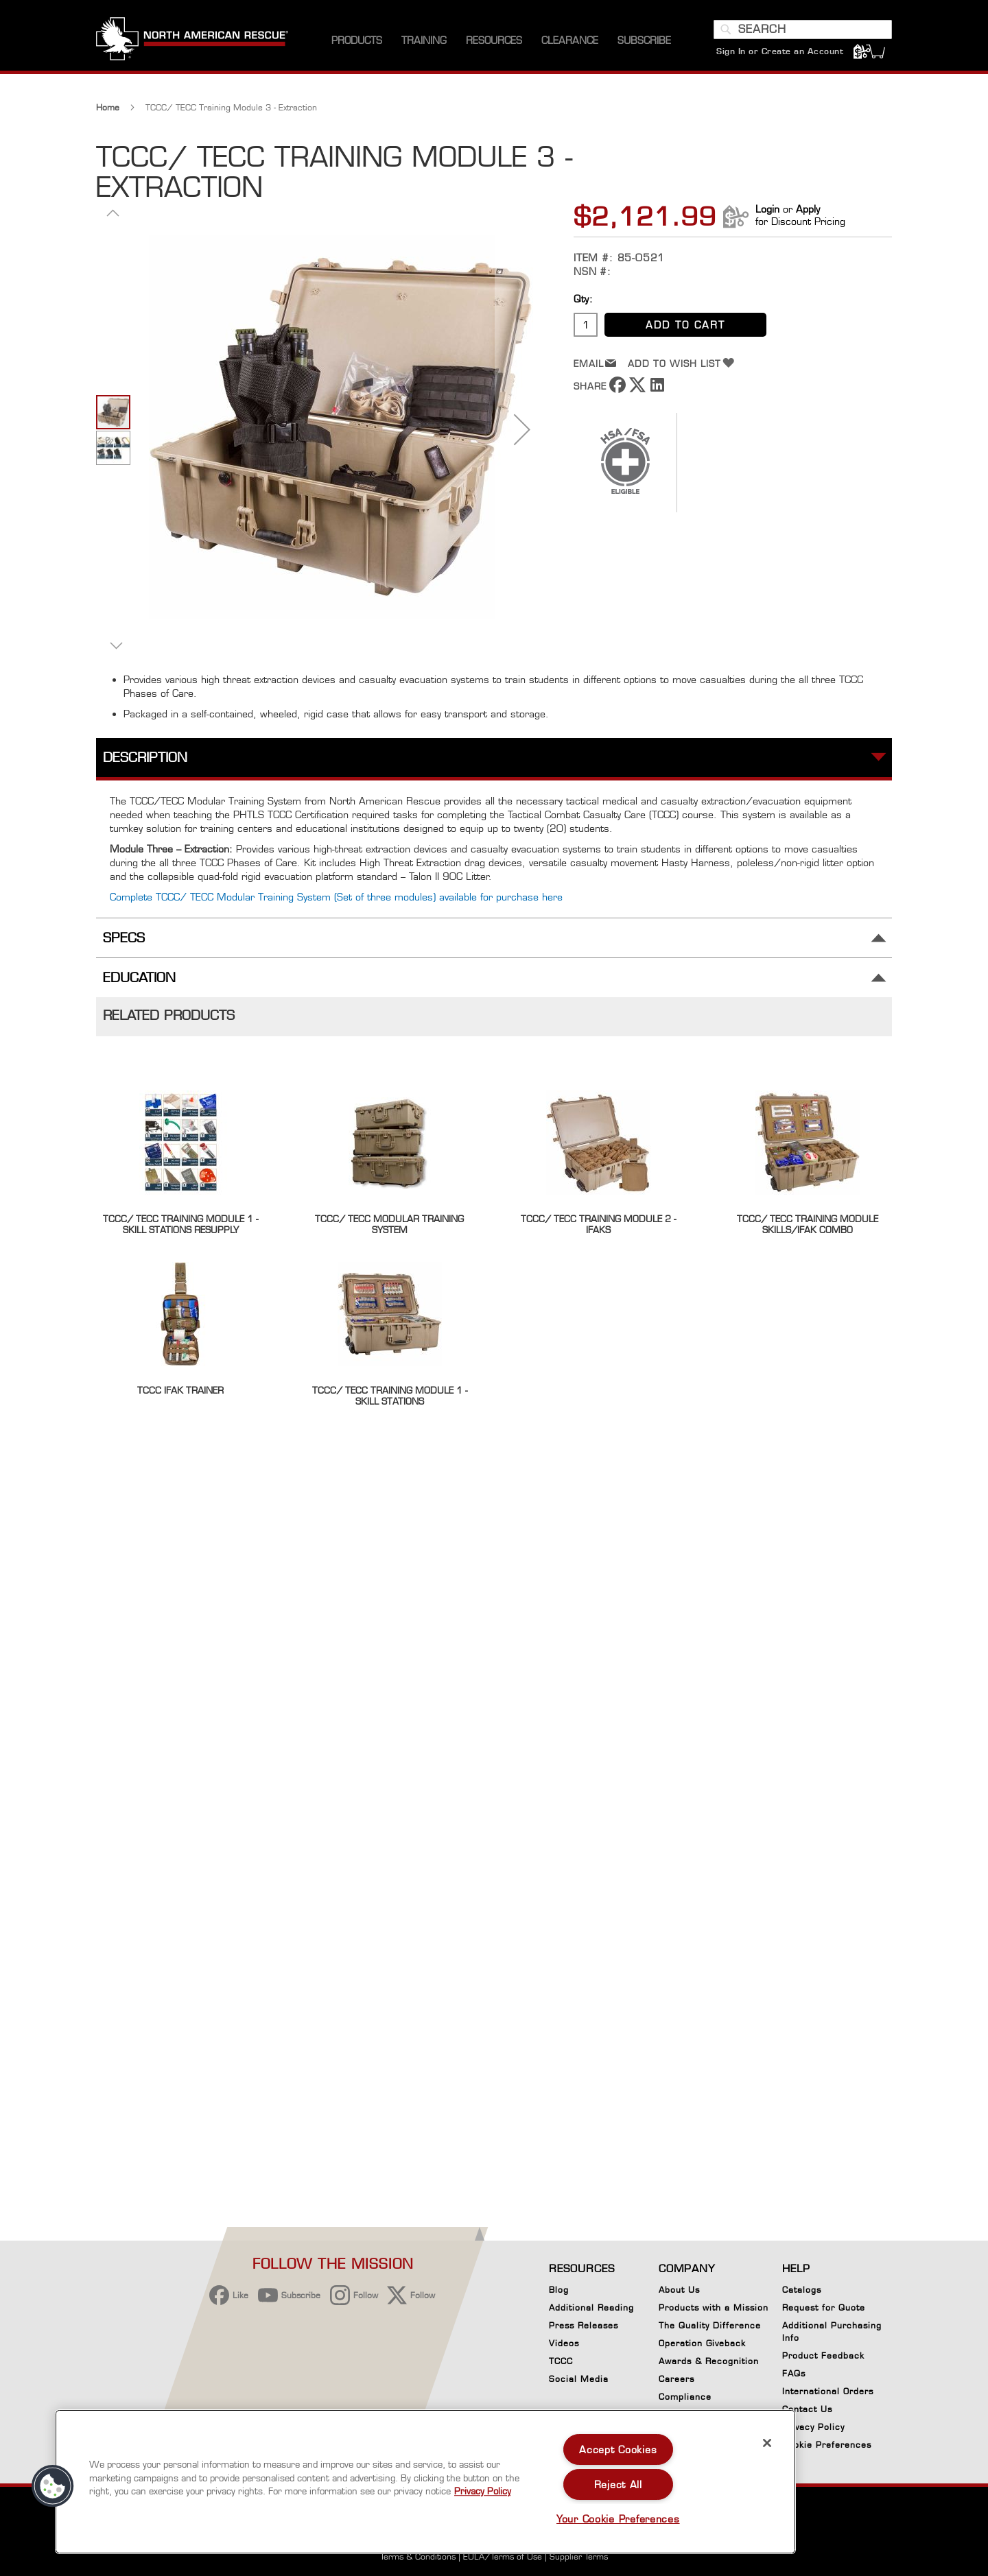 This screenshot has height=2576, width=988. Describe the element at coordinates (807, 2409) in the screenshot. I see `Contact Us` at that location.